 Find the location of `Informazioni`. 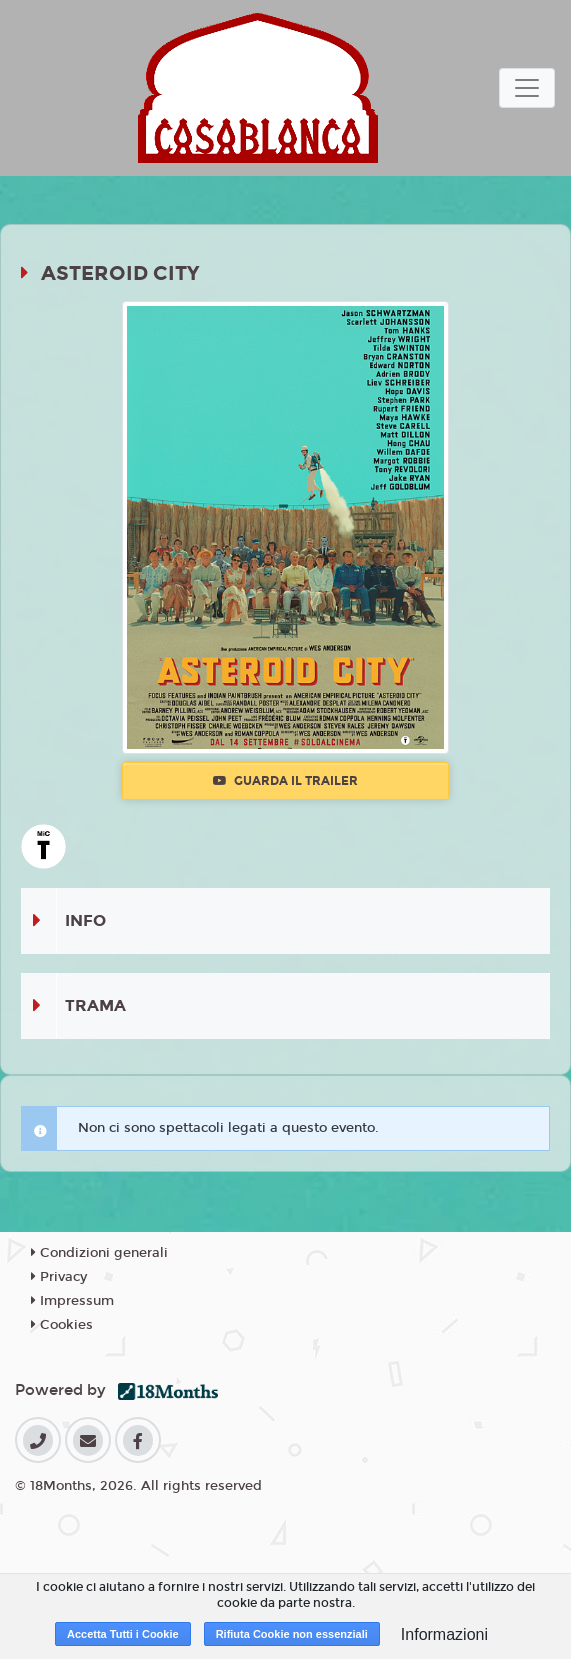

Informazioni is located at coordinates (444, 1634).